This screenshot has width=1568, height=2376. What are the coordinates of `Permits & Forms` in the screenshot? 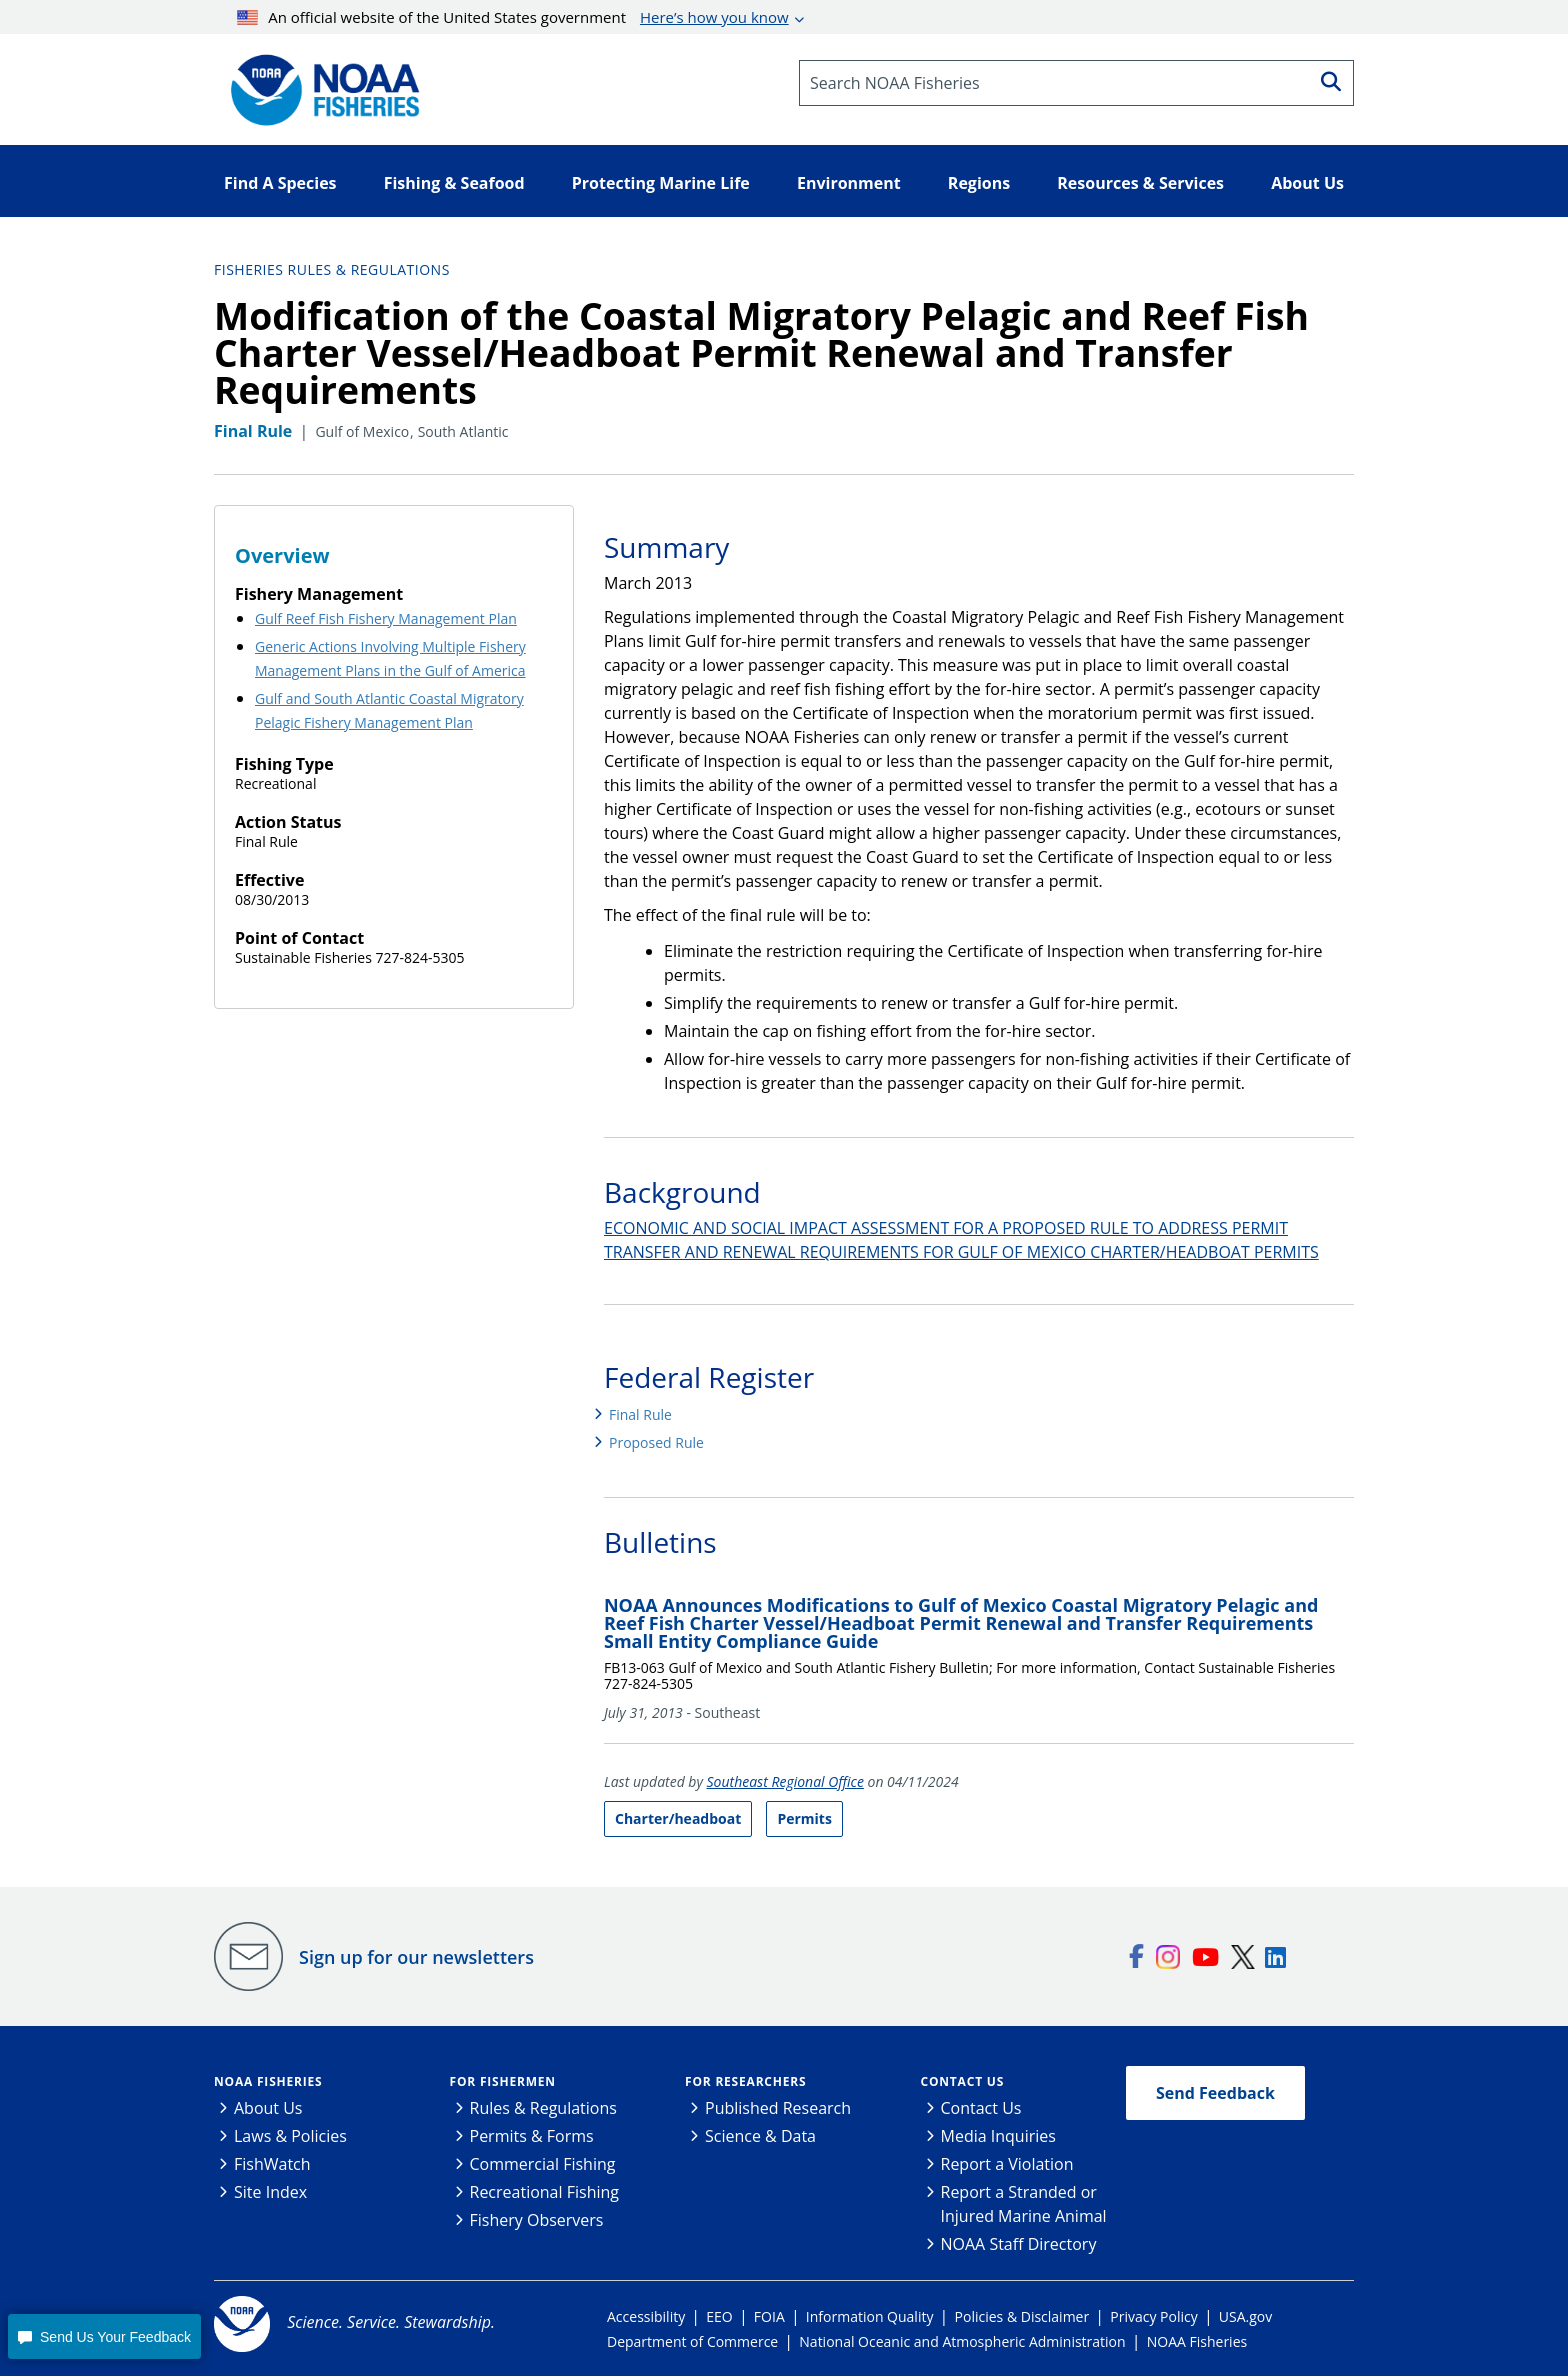 It's located at (532, 2136).